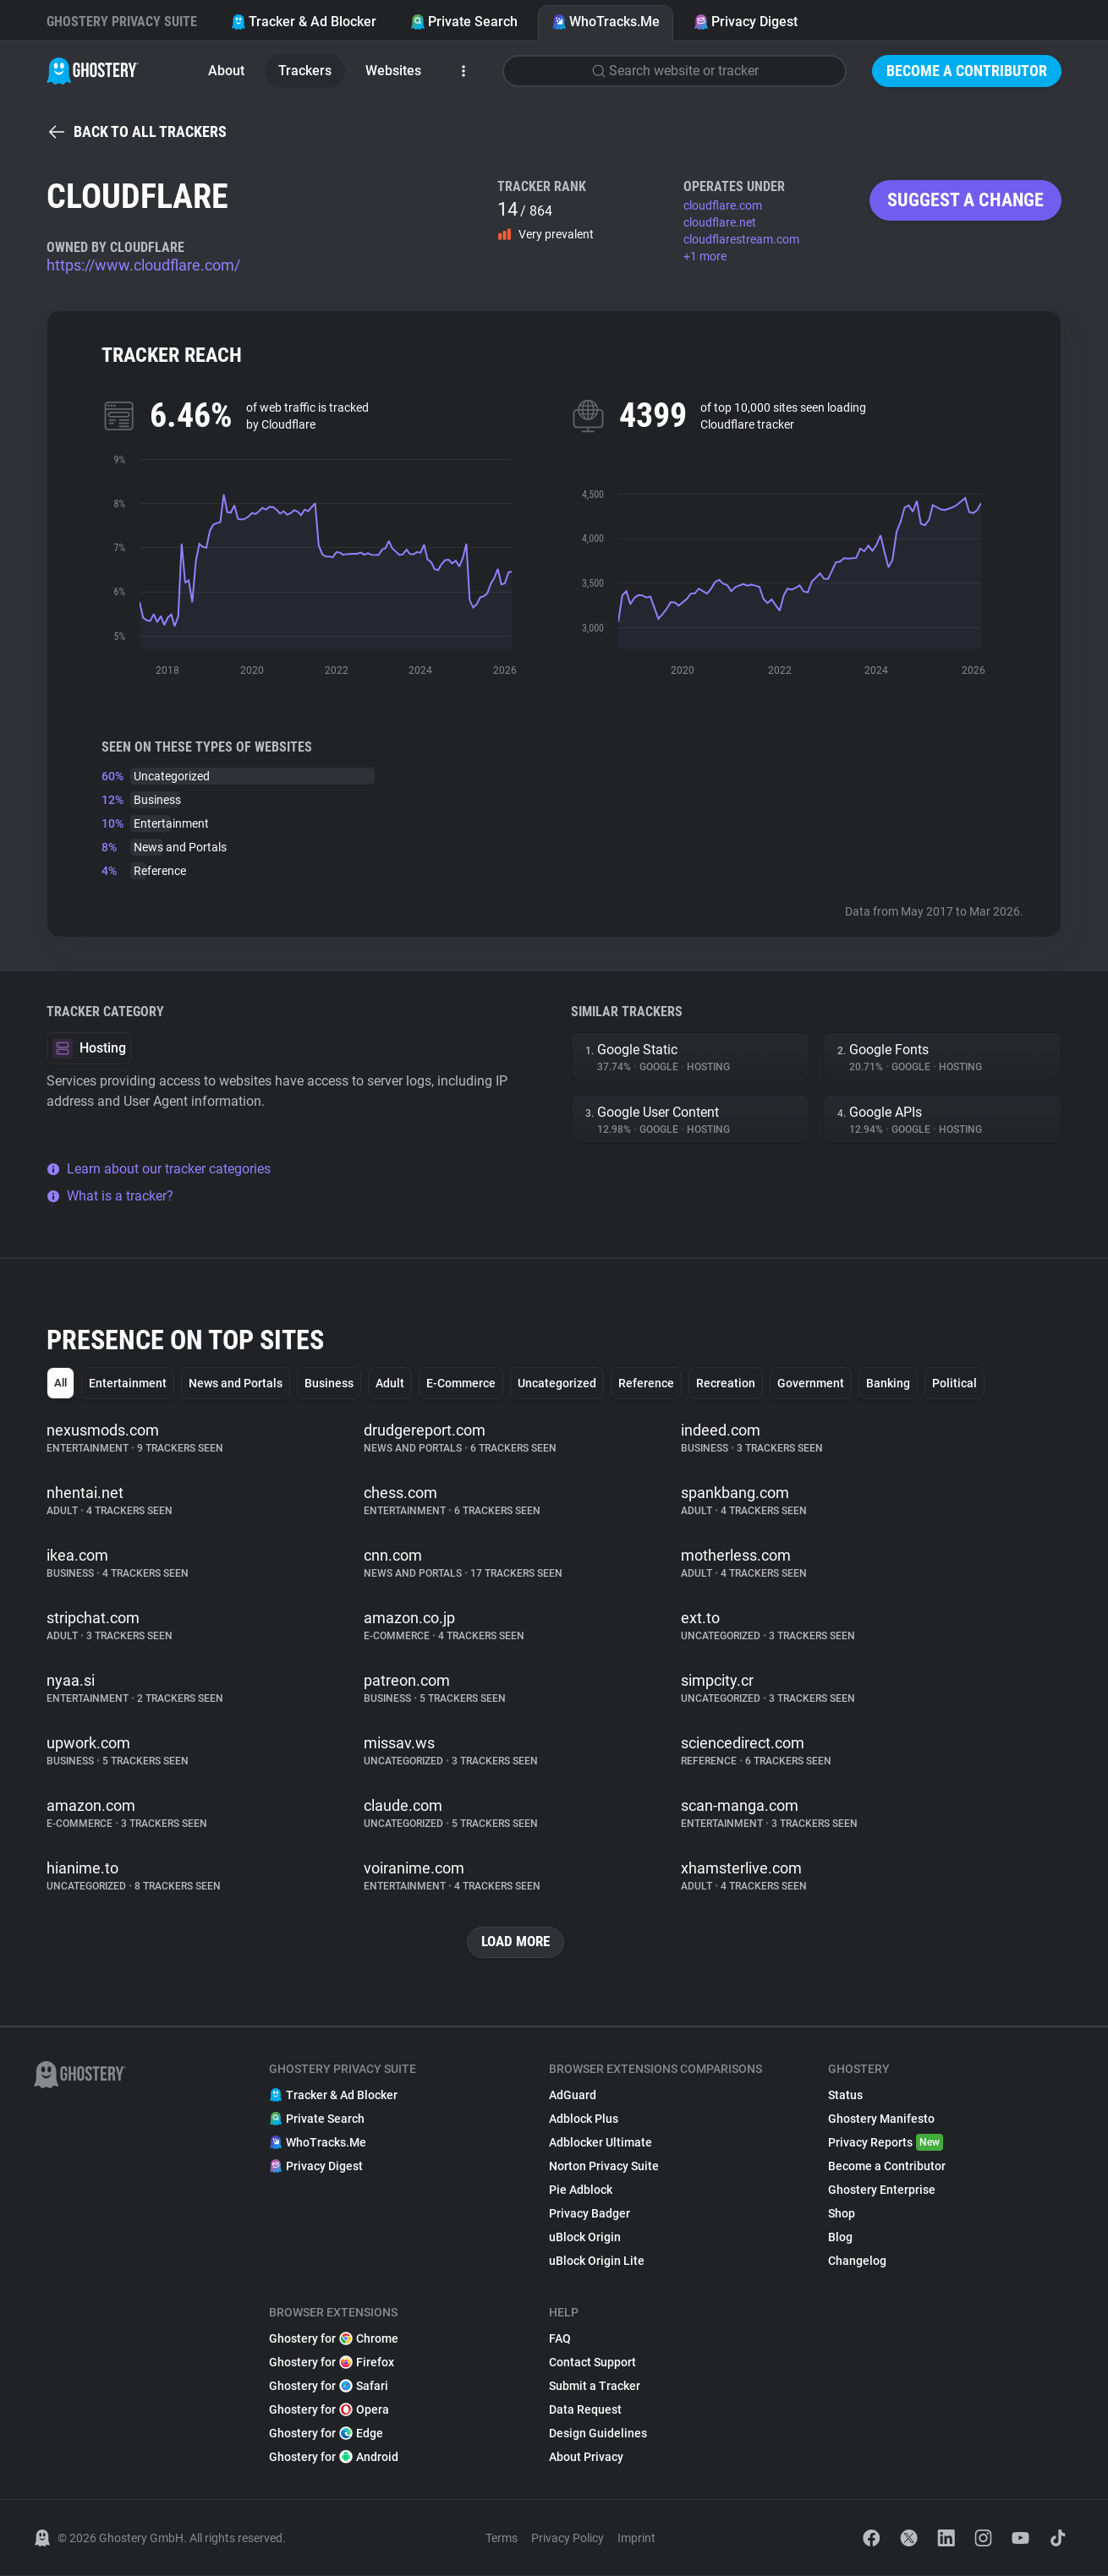  I want to click on Ghostery for Chrome, so click(333, 2339).